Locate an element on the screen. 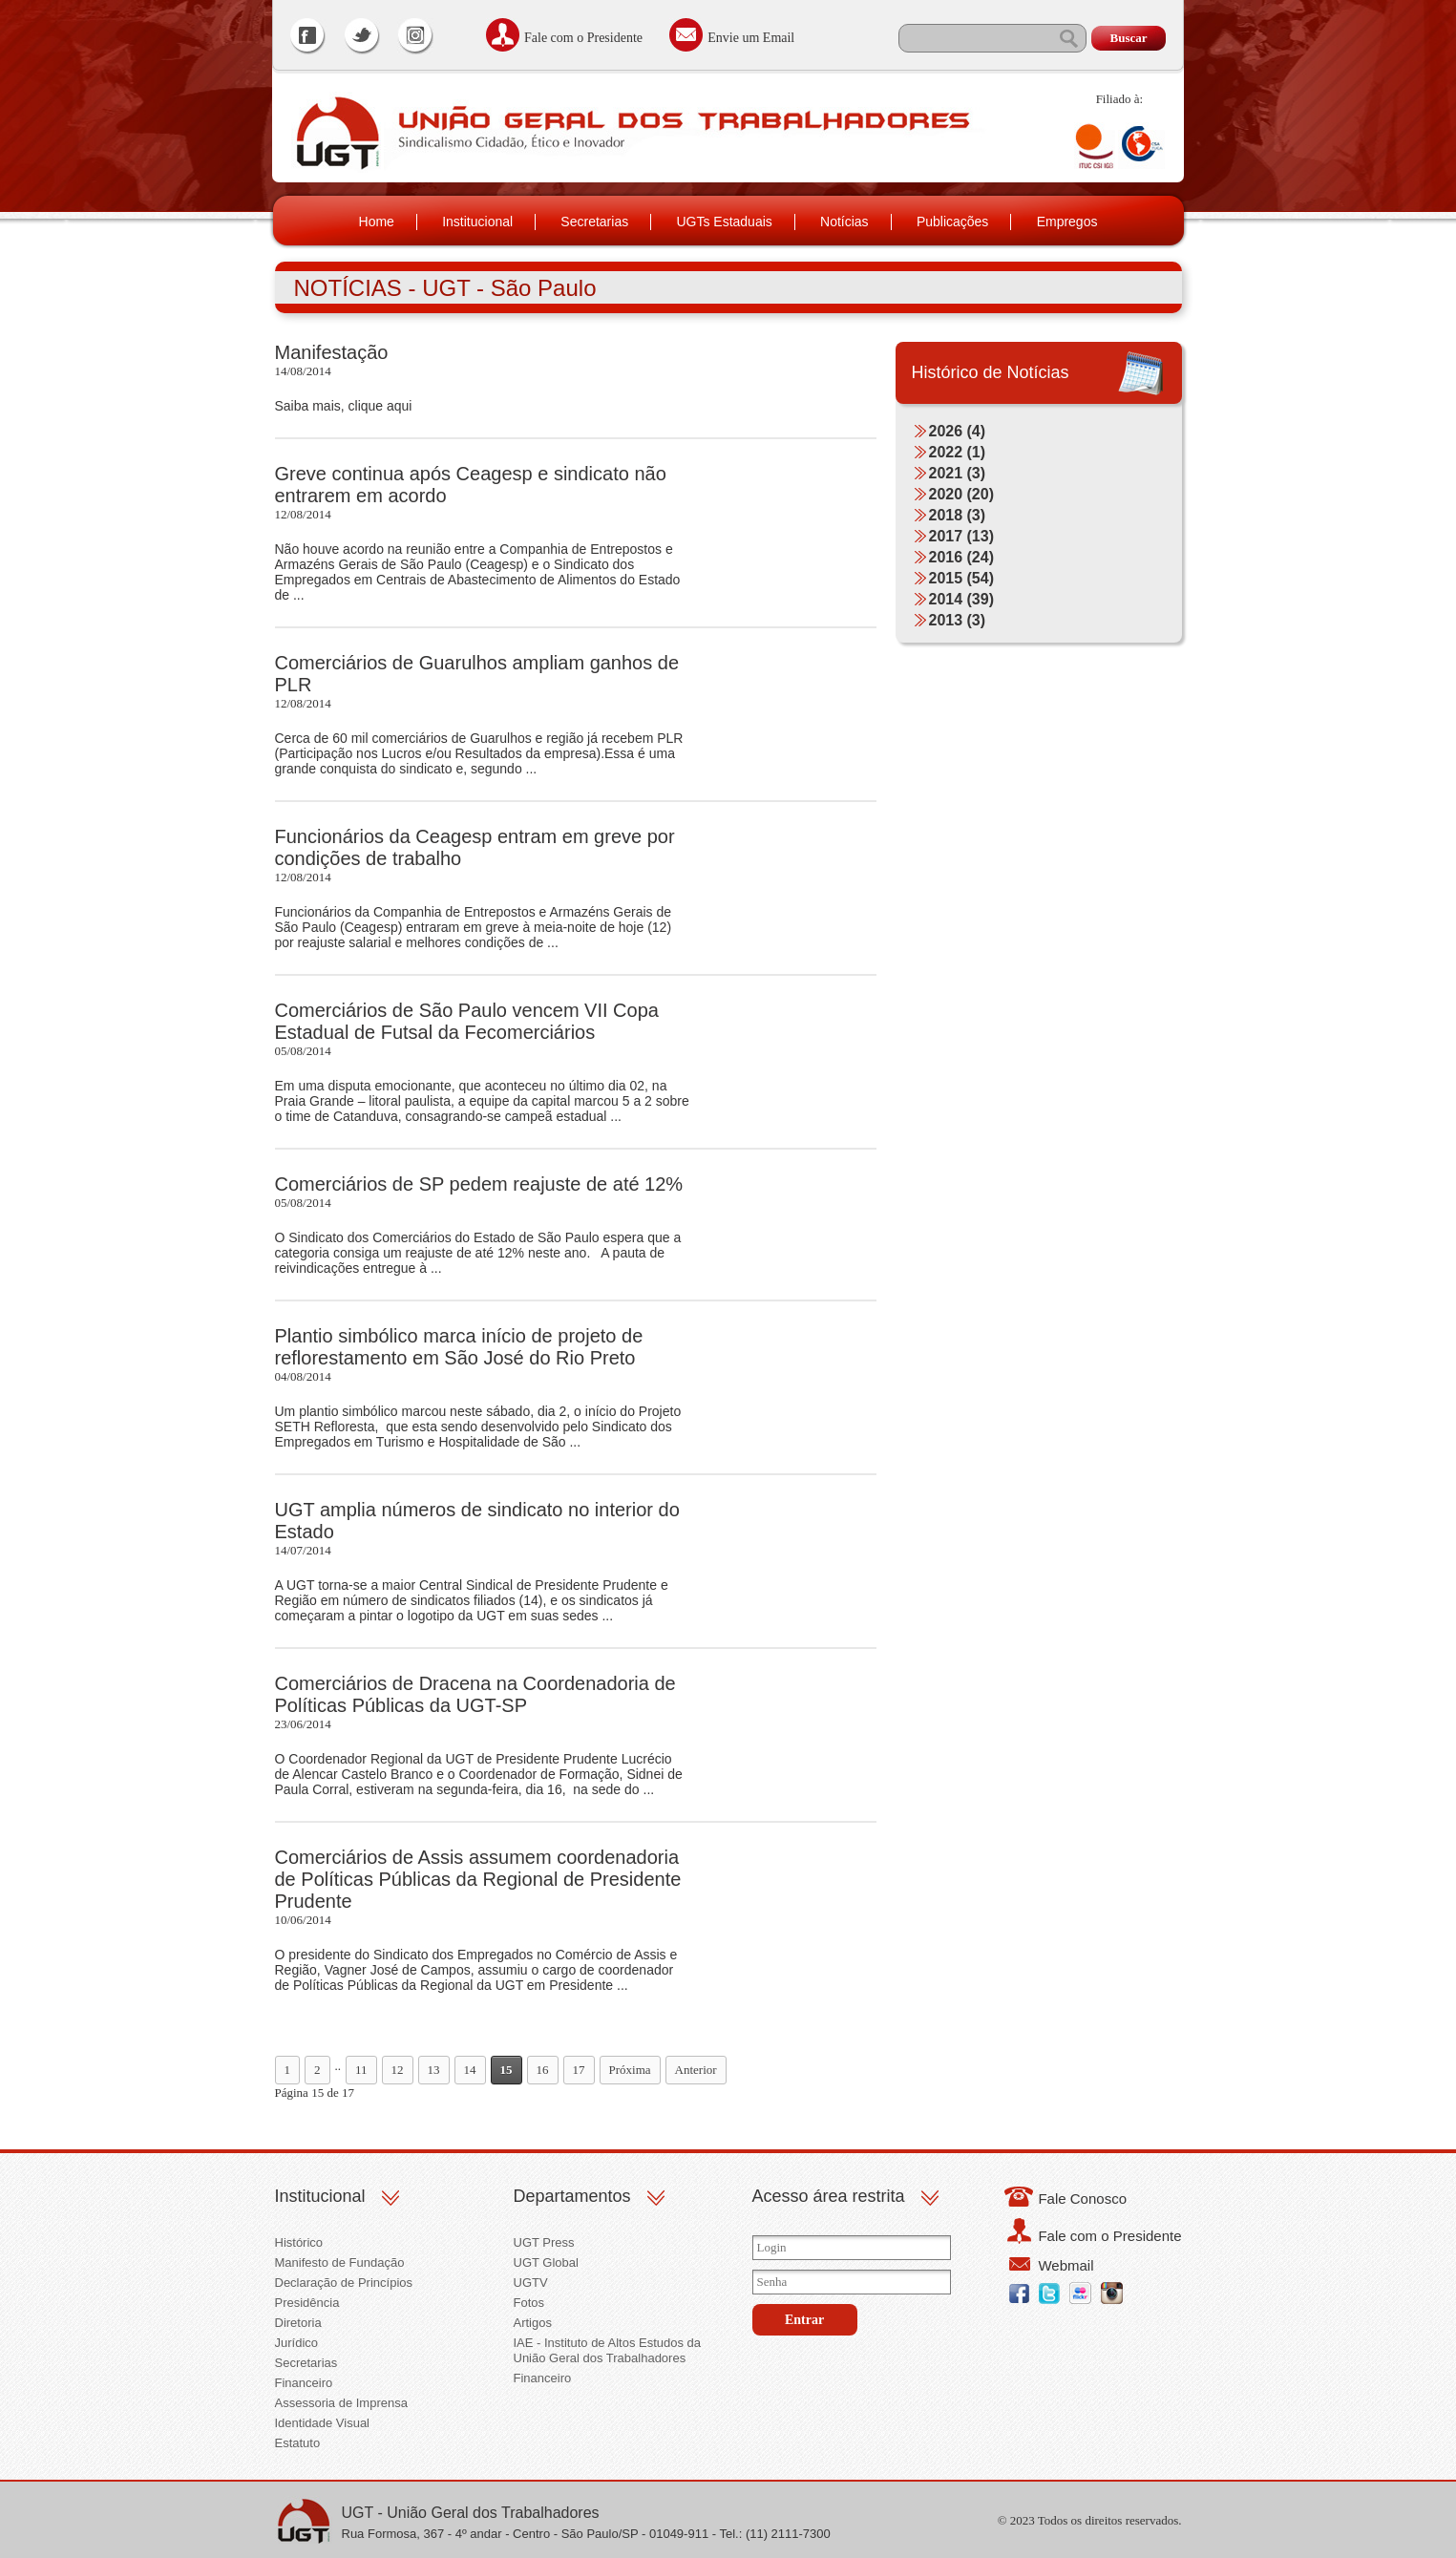 The width and height of the screenshot is (1456, 2558). 15 is located at coordinates (506, 2069).